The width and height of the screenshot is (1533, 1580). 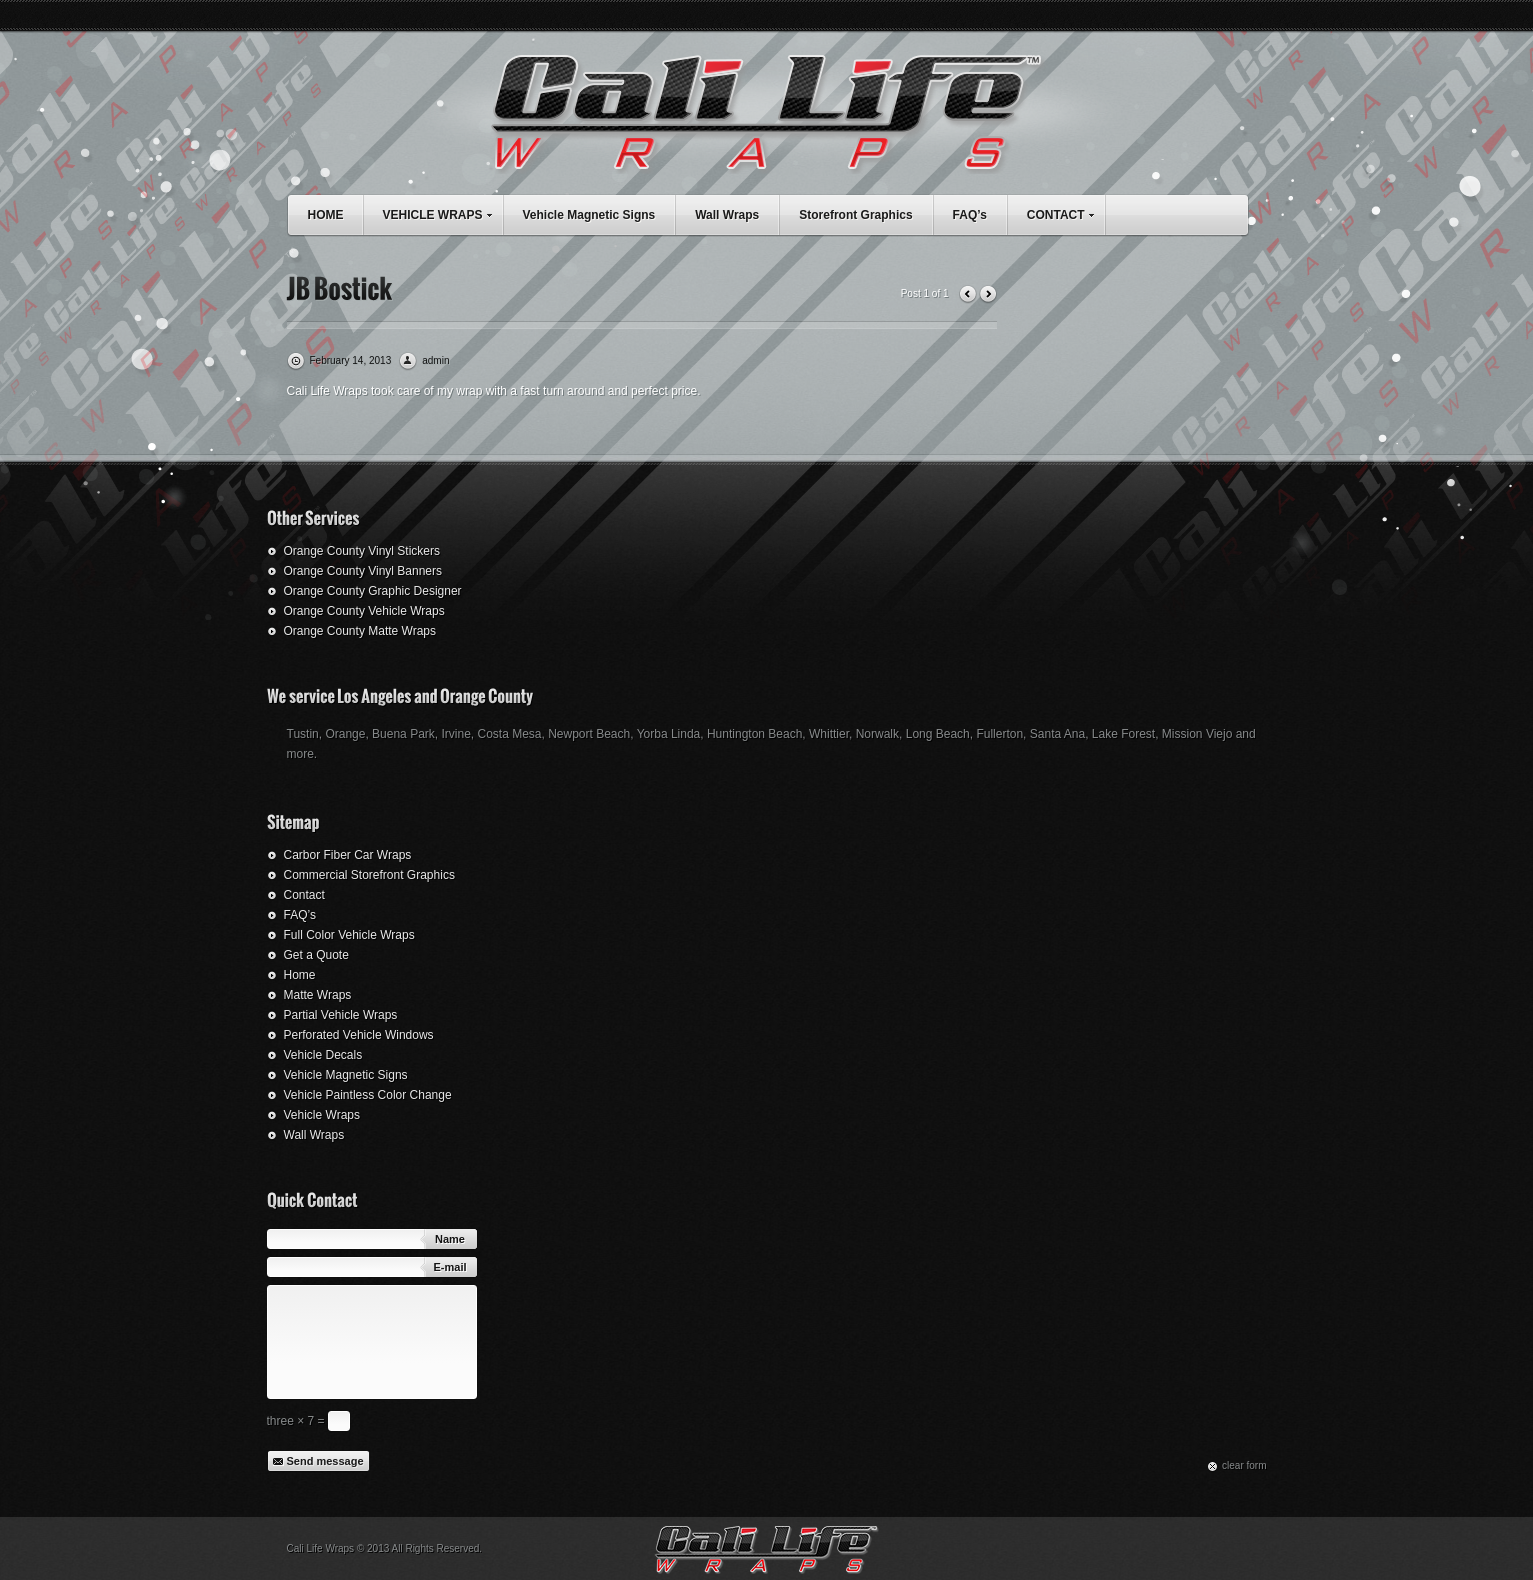 I want to click on Carbor Fiber Car Wraps, so click(x=348, y=855).